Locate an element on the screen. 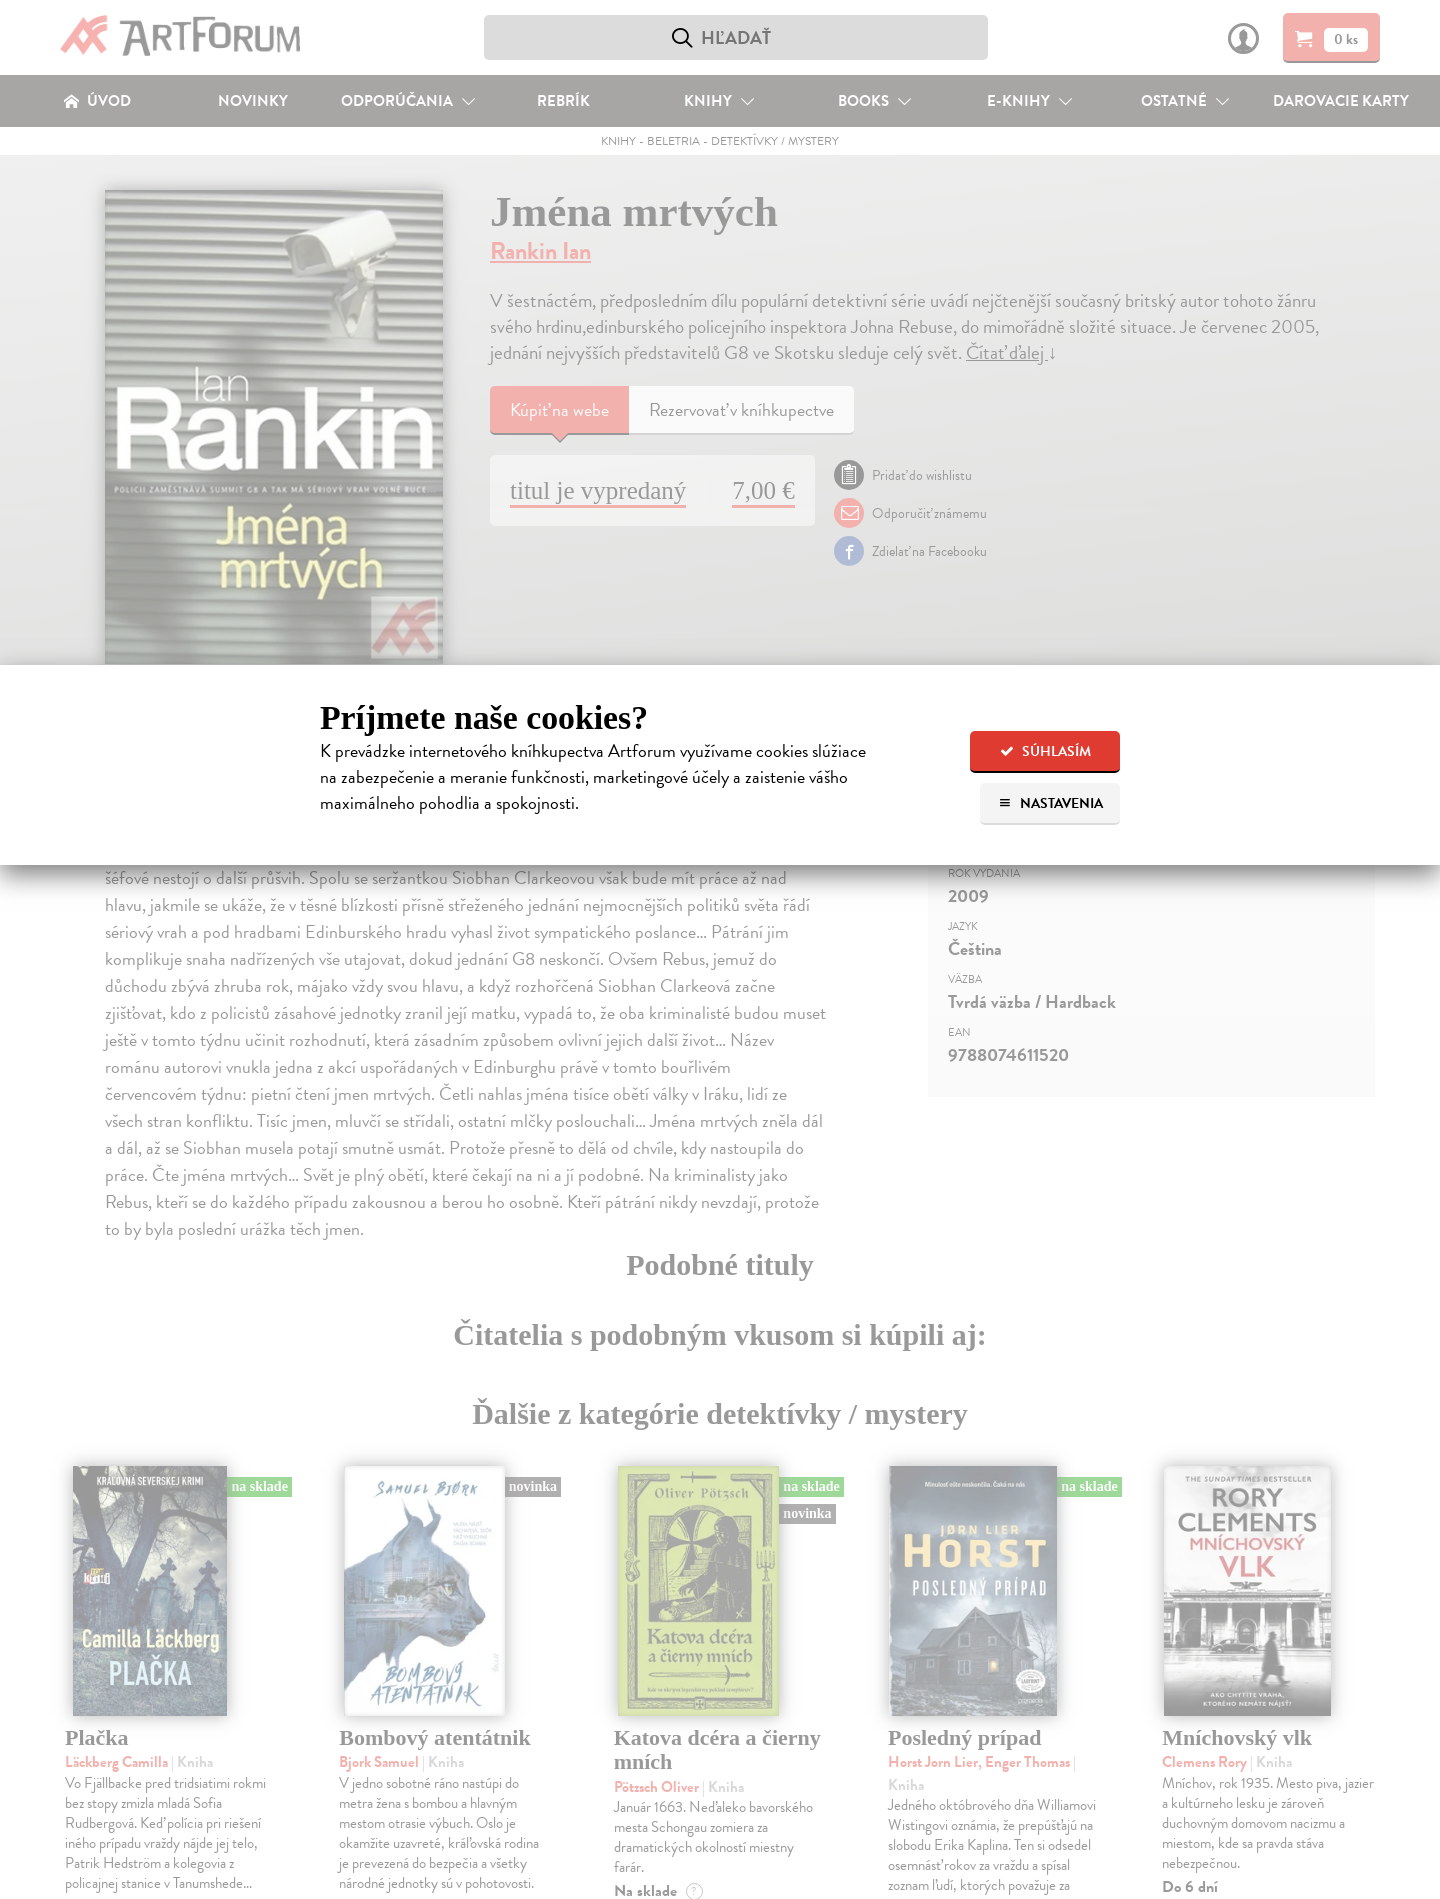 This screenshot has width=1440, height=1899. Nastavenia is located at coordinates (1050, 803).